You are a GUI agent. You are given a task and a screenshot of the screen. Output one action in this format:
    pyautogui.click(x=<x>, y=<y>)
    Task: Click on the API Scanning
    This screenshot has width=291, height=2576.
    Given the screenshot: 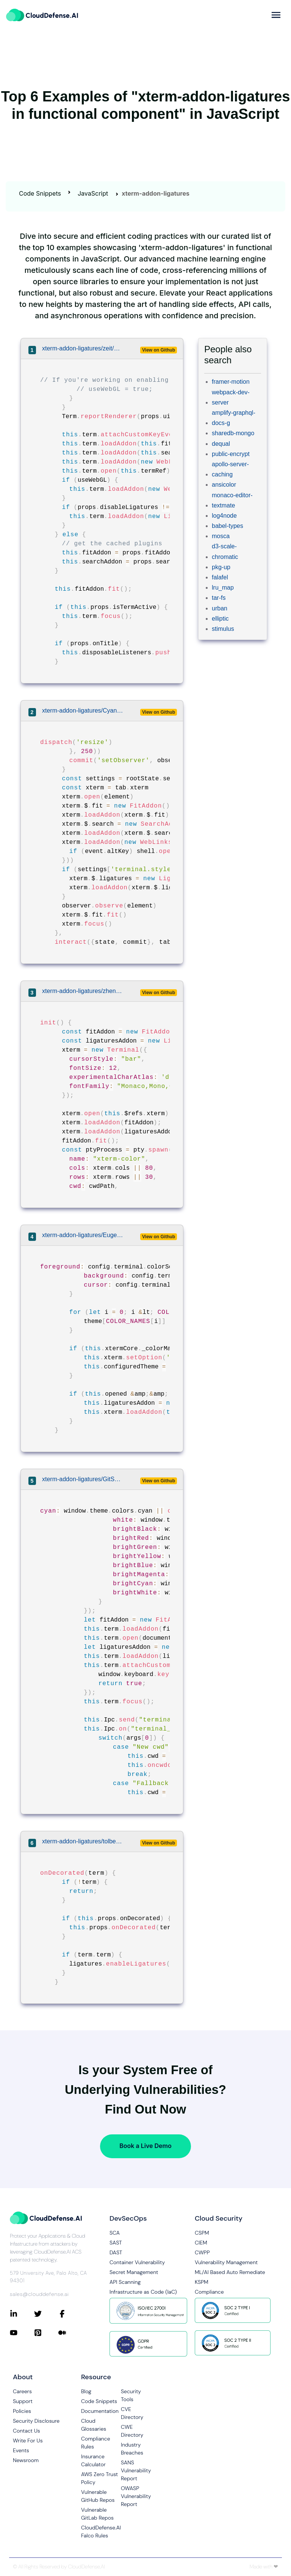 What is the action you would take?
    pyautogui.click(x=125, y=2282)
    